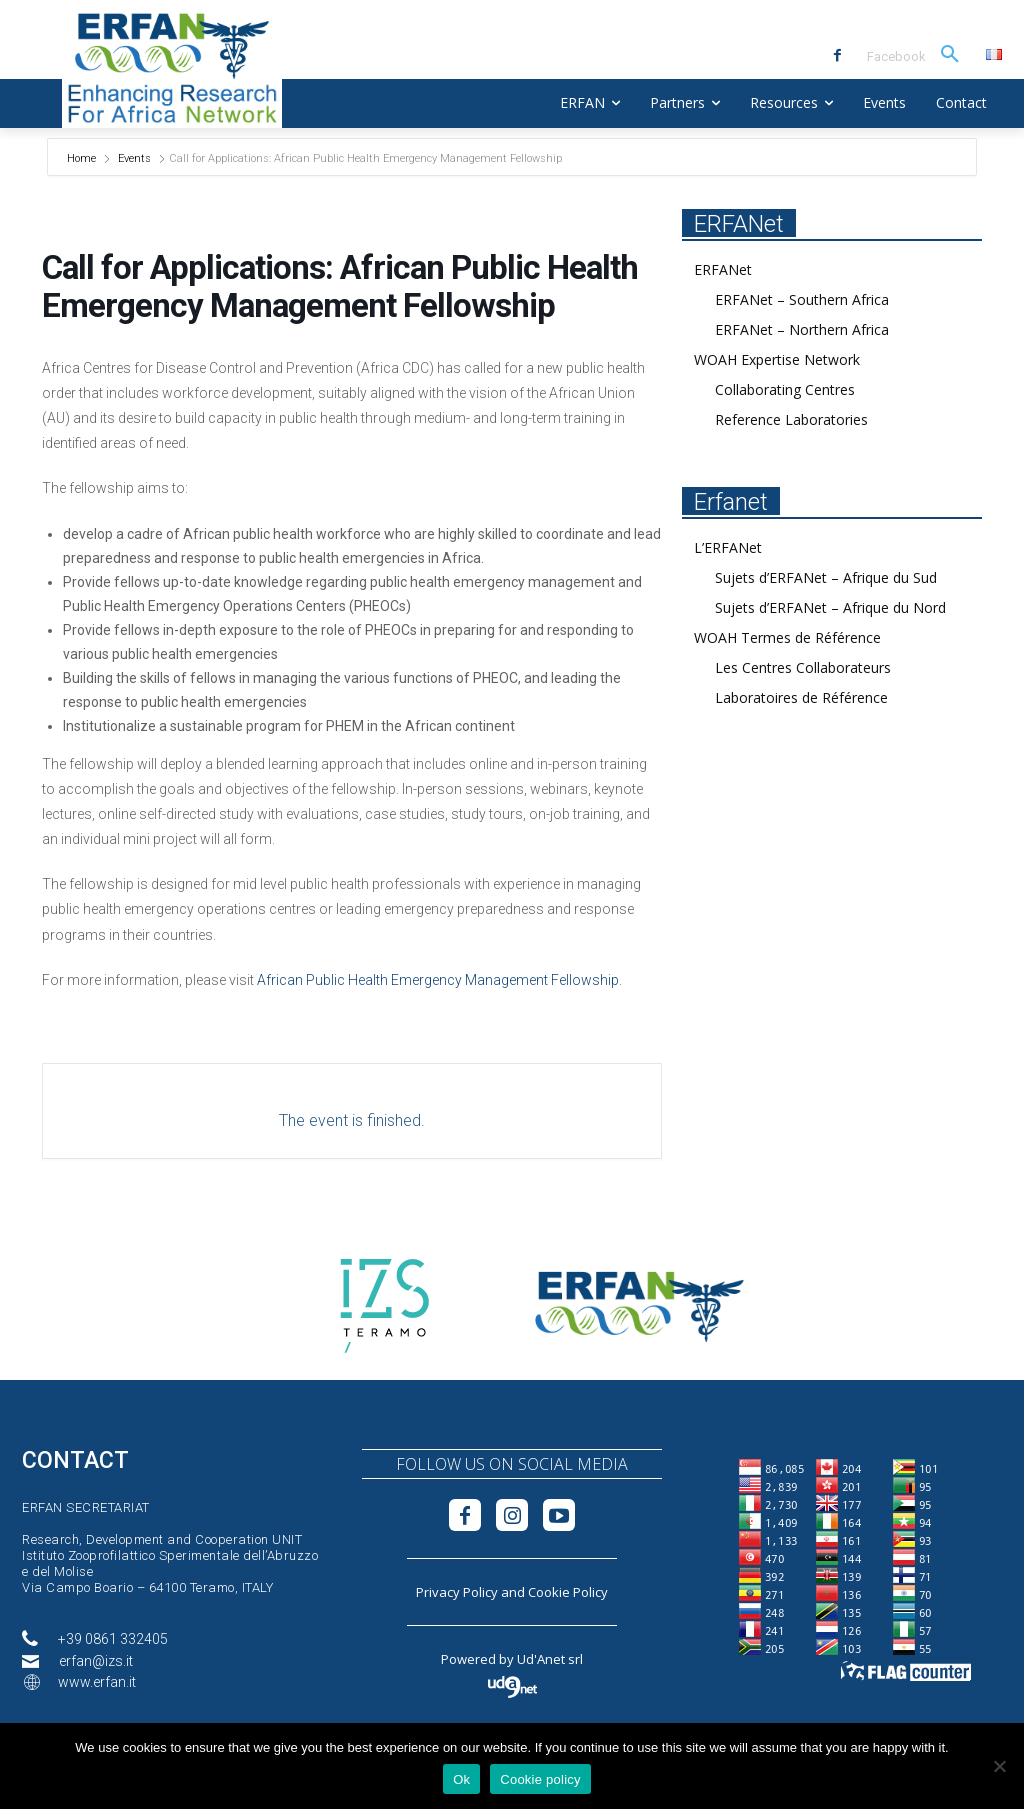 This screenshot has height=1809, width=1024. What do you see at coordinates (802, 329) in the screenshot?
I see `ERFANet – Northern Africa` at bounding box center [802, 329].